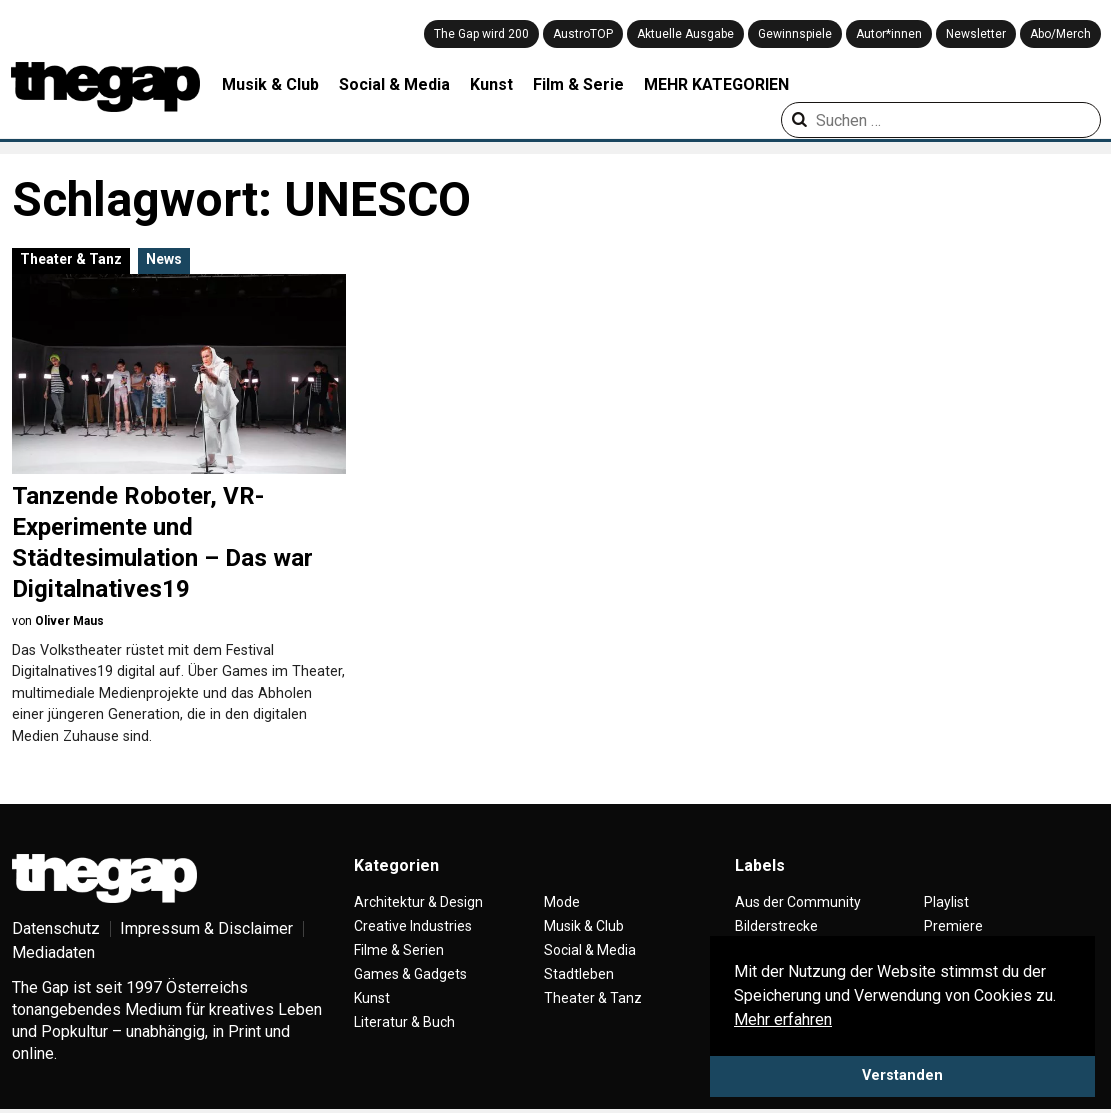  I want to click on Kunst, so click(491, 84).